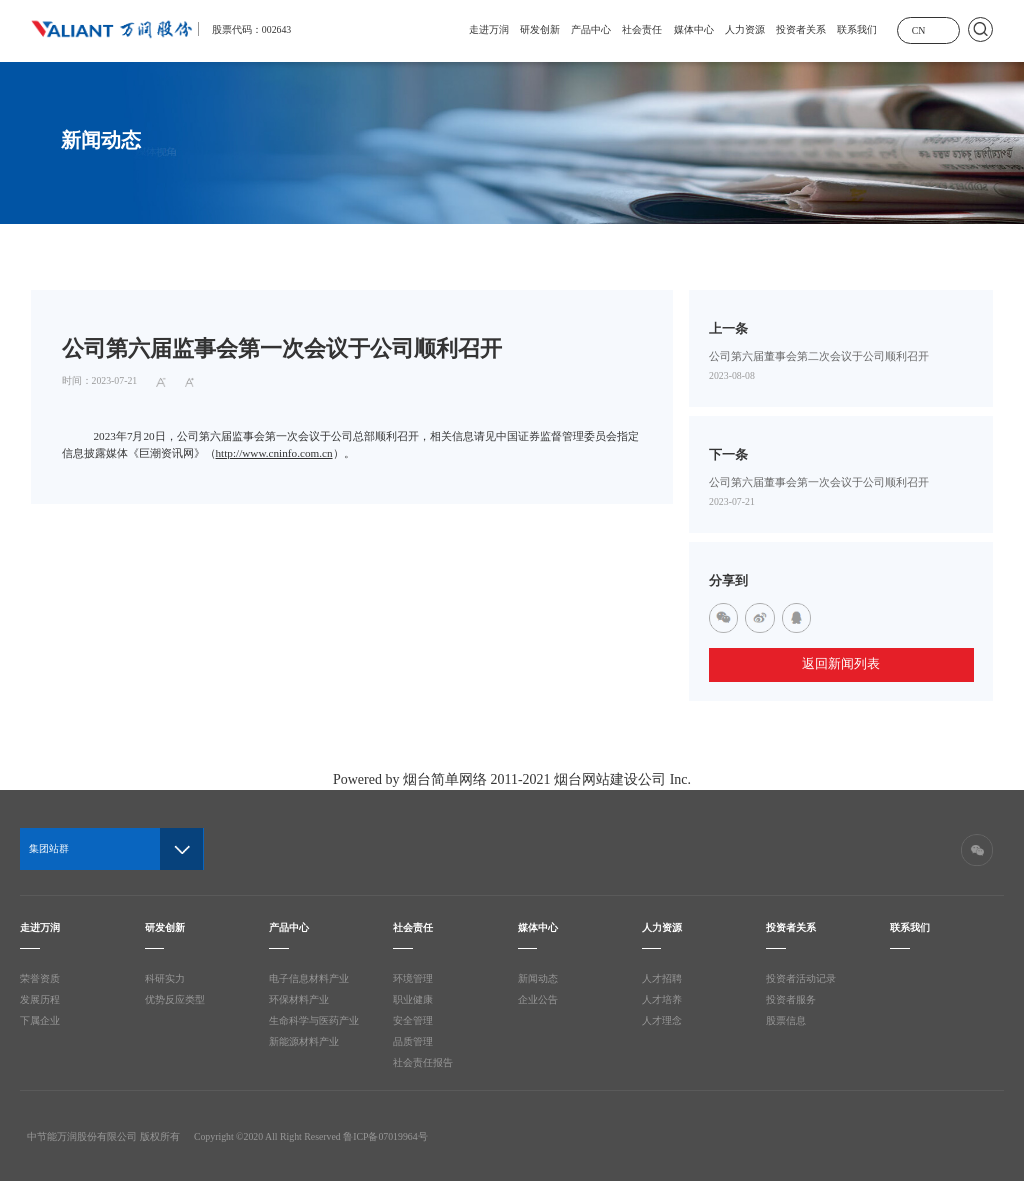 The image size is (1024, 1181). Describe the element at coordinates (662, 1020) in the screenshot. I see `人才理念` at that location.